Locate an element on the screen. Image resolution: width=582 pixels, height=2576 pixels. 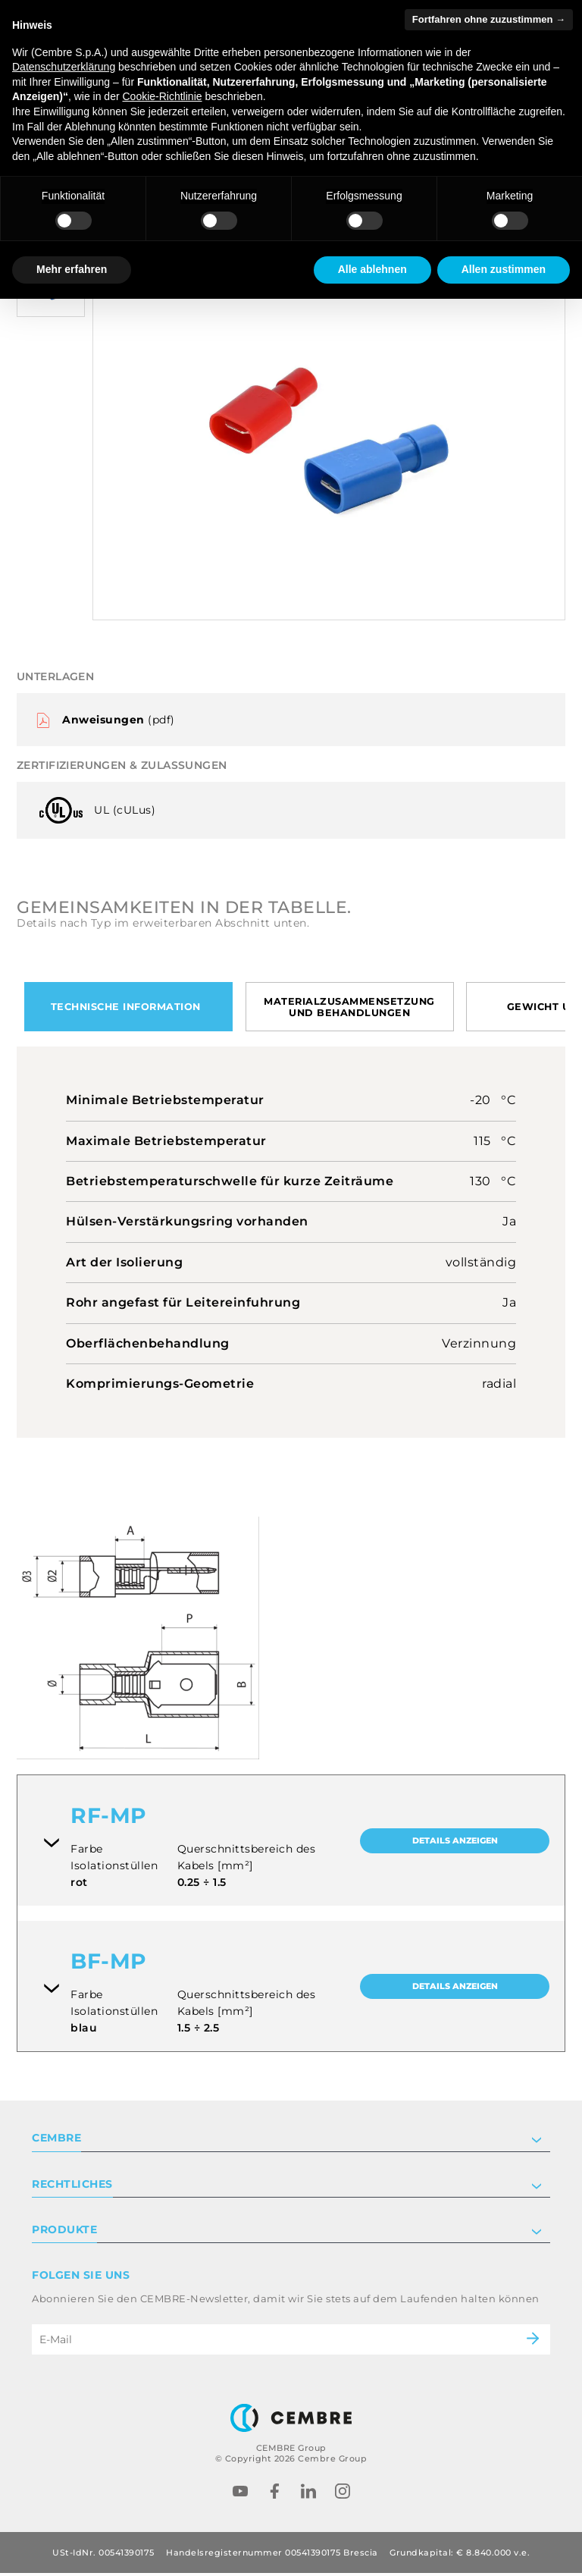
Details anzeigen is located at coordinates (455, 1844).